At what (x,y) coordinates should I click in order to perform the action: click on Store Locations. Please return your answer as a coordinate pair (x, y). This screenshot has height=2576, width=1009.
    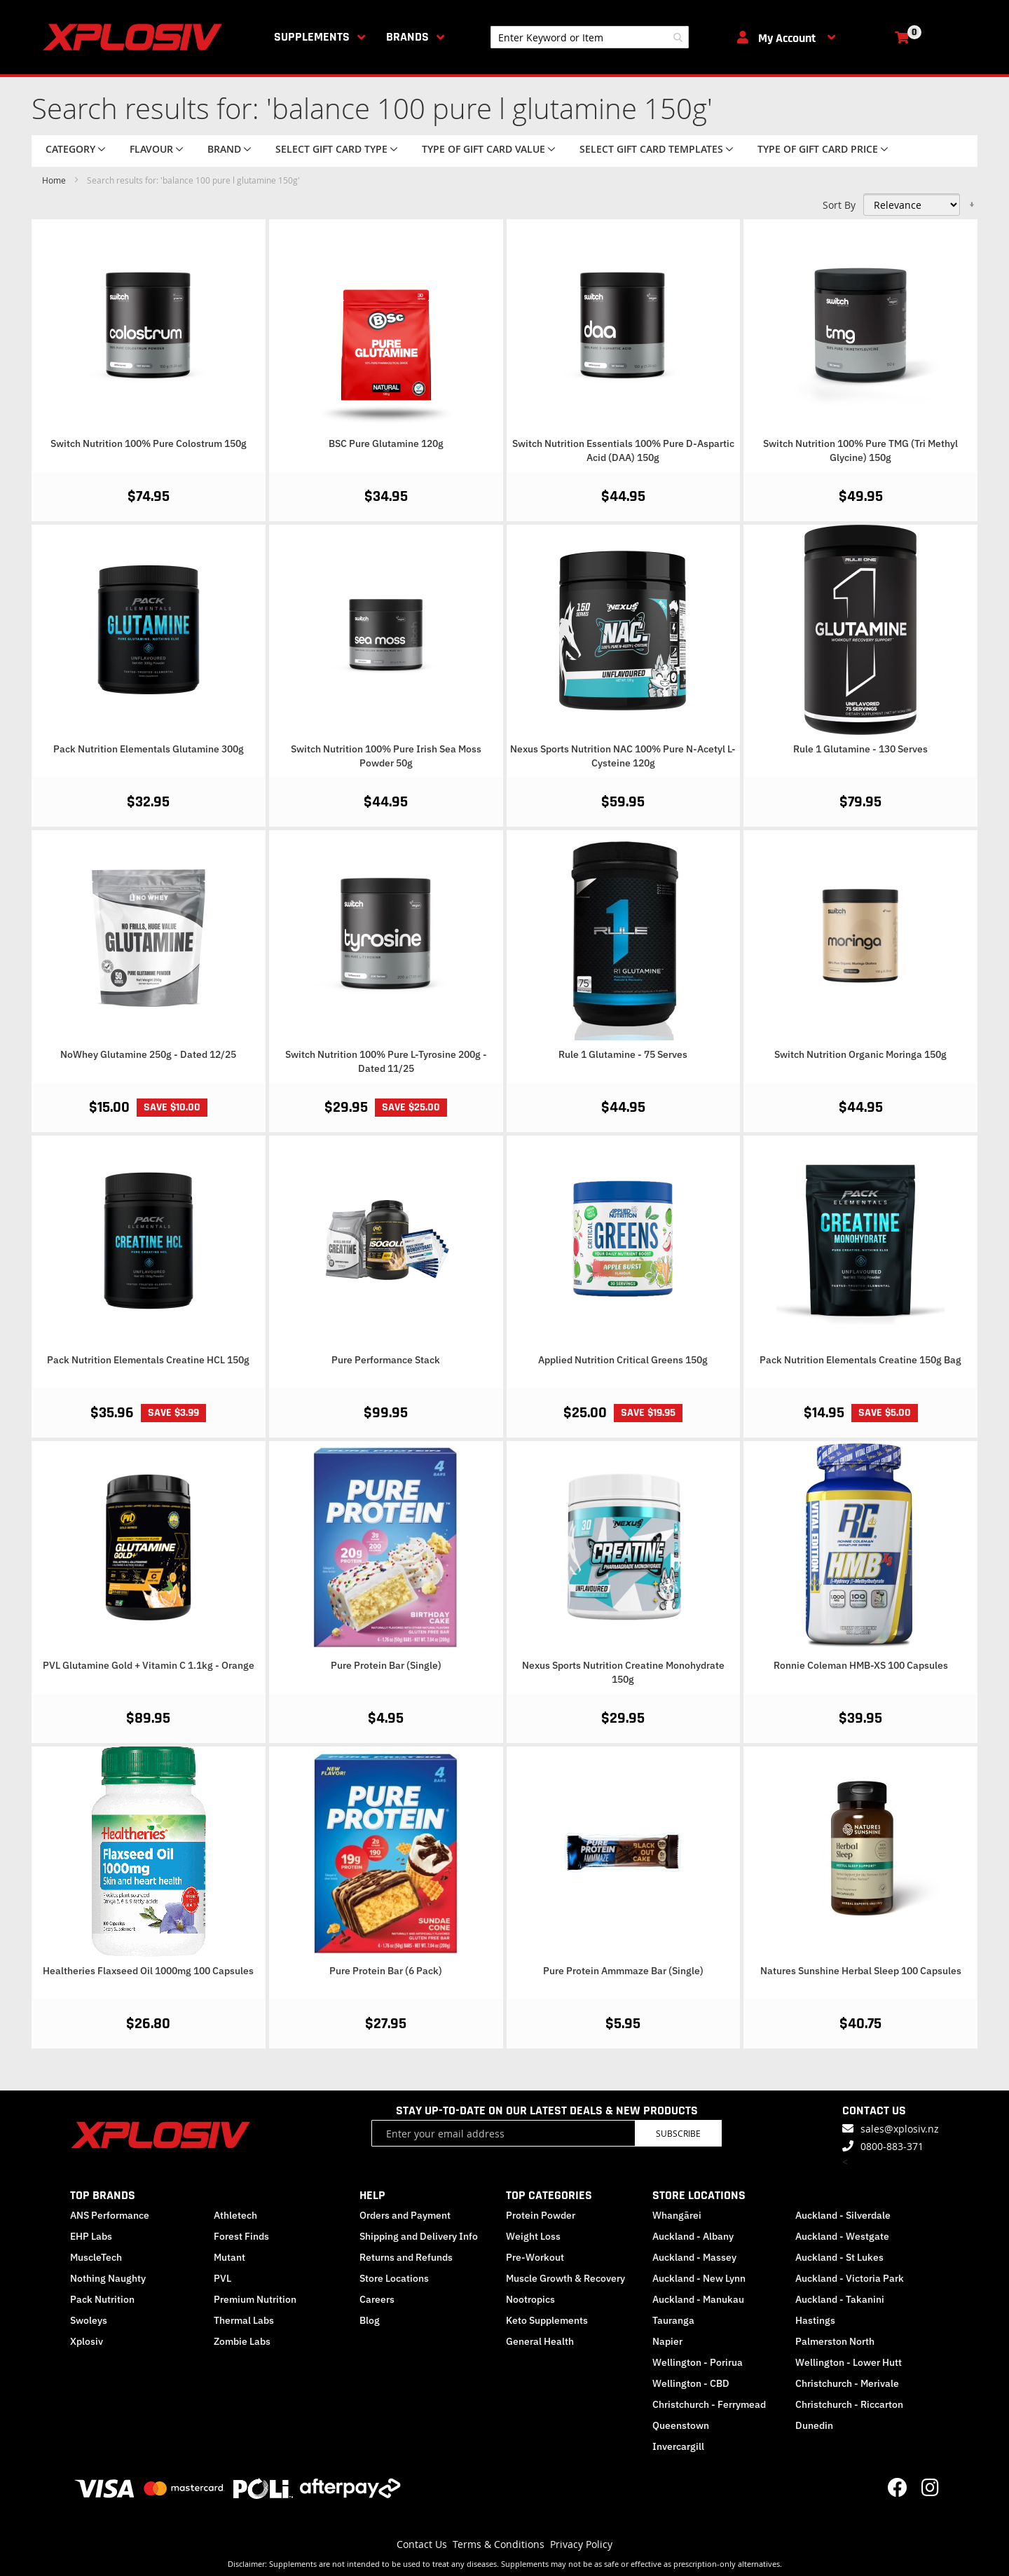
    Looking at the image, I should click on (394, 2278).